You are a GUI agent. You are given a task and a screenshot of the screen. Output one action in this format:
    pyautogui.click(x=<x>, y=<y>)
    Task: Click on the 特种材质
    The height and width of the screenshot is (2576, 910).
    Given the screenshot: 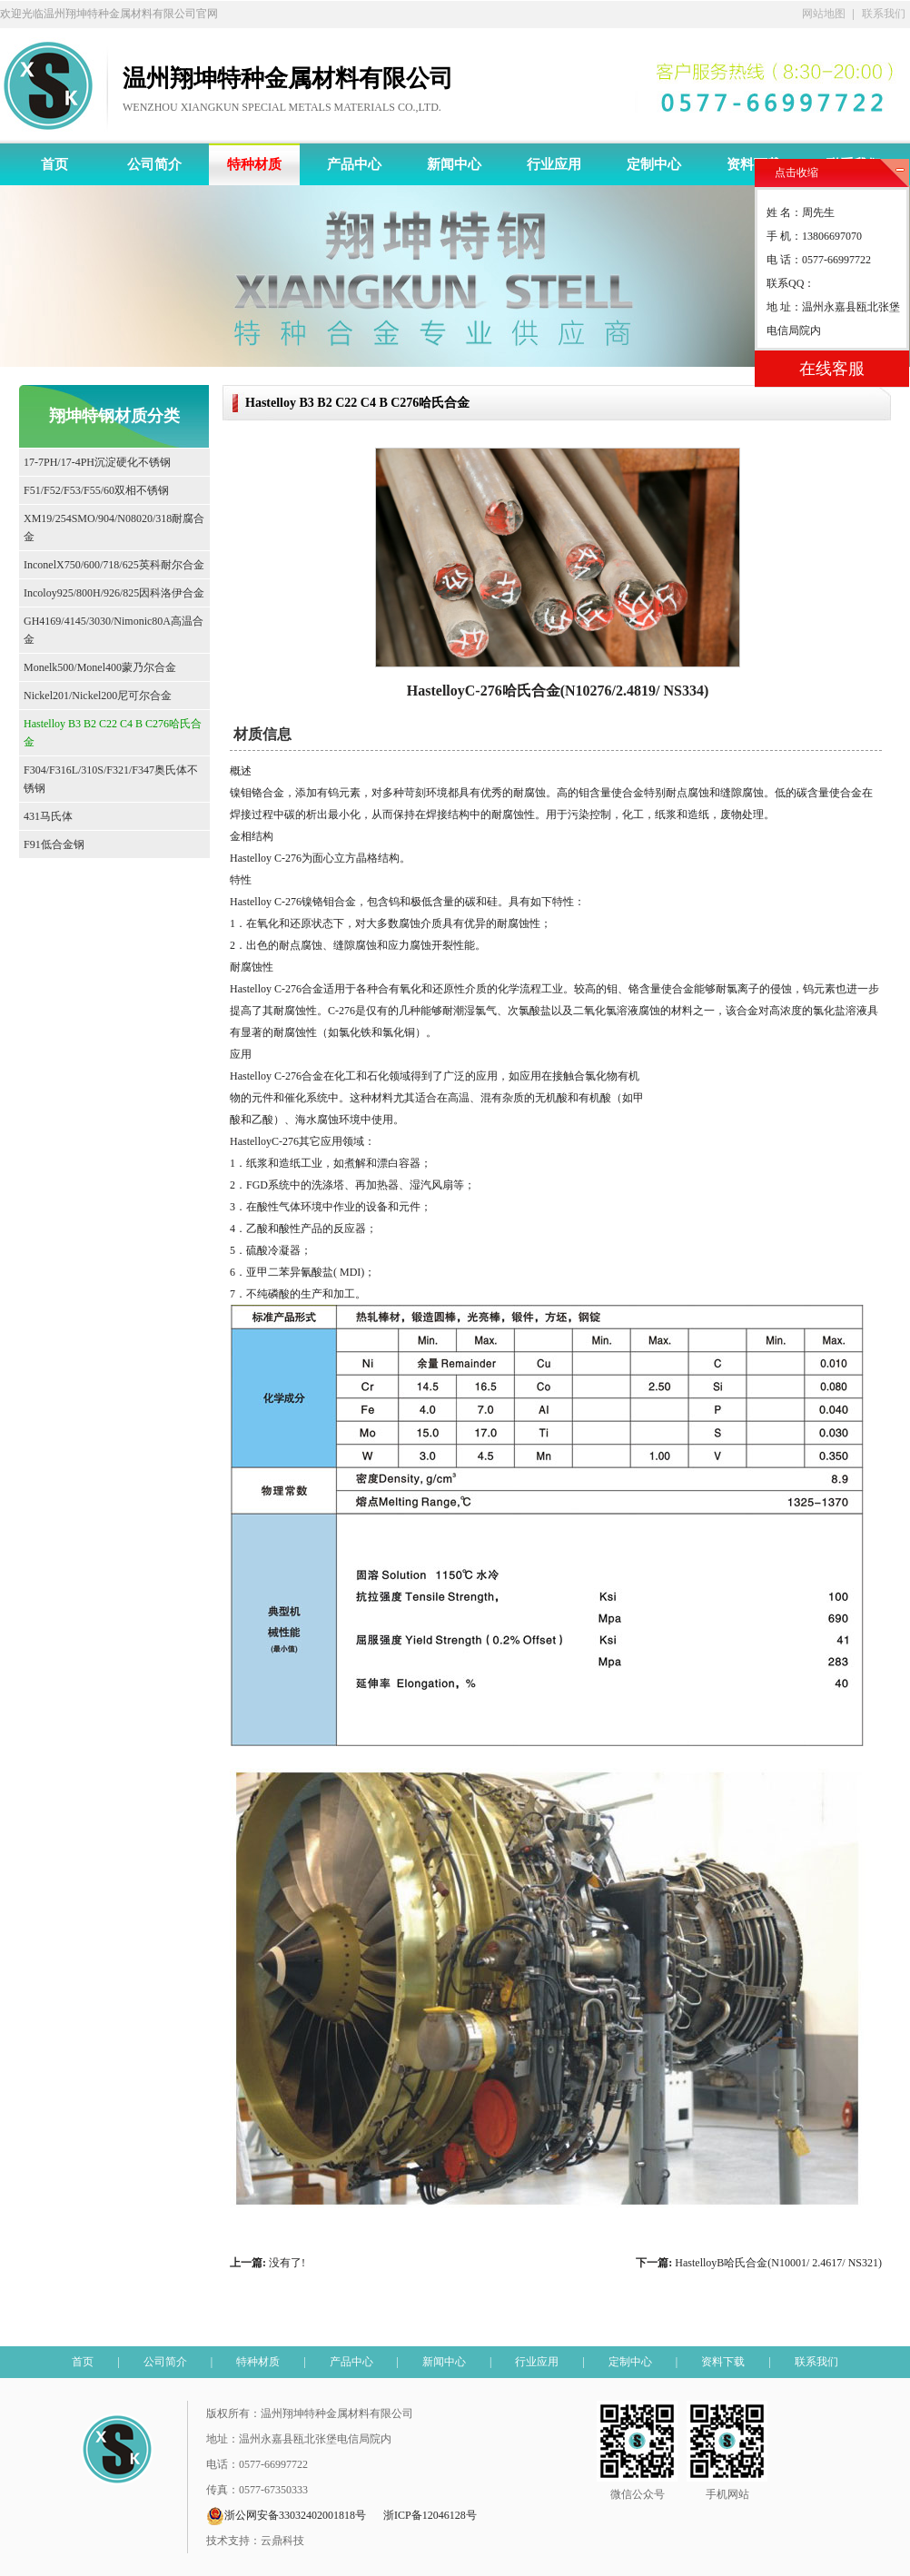 What is the action you would take?
    pyautogui.click(x=254, y=164)
    